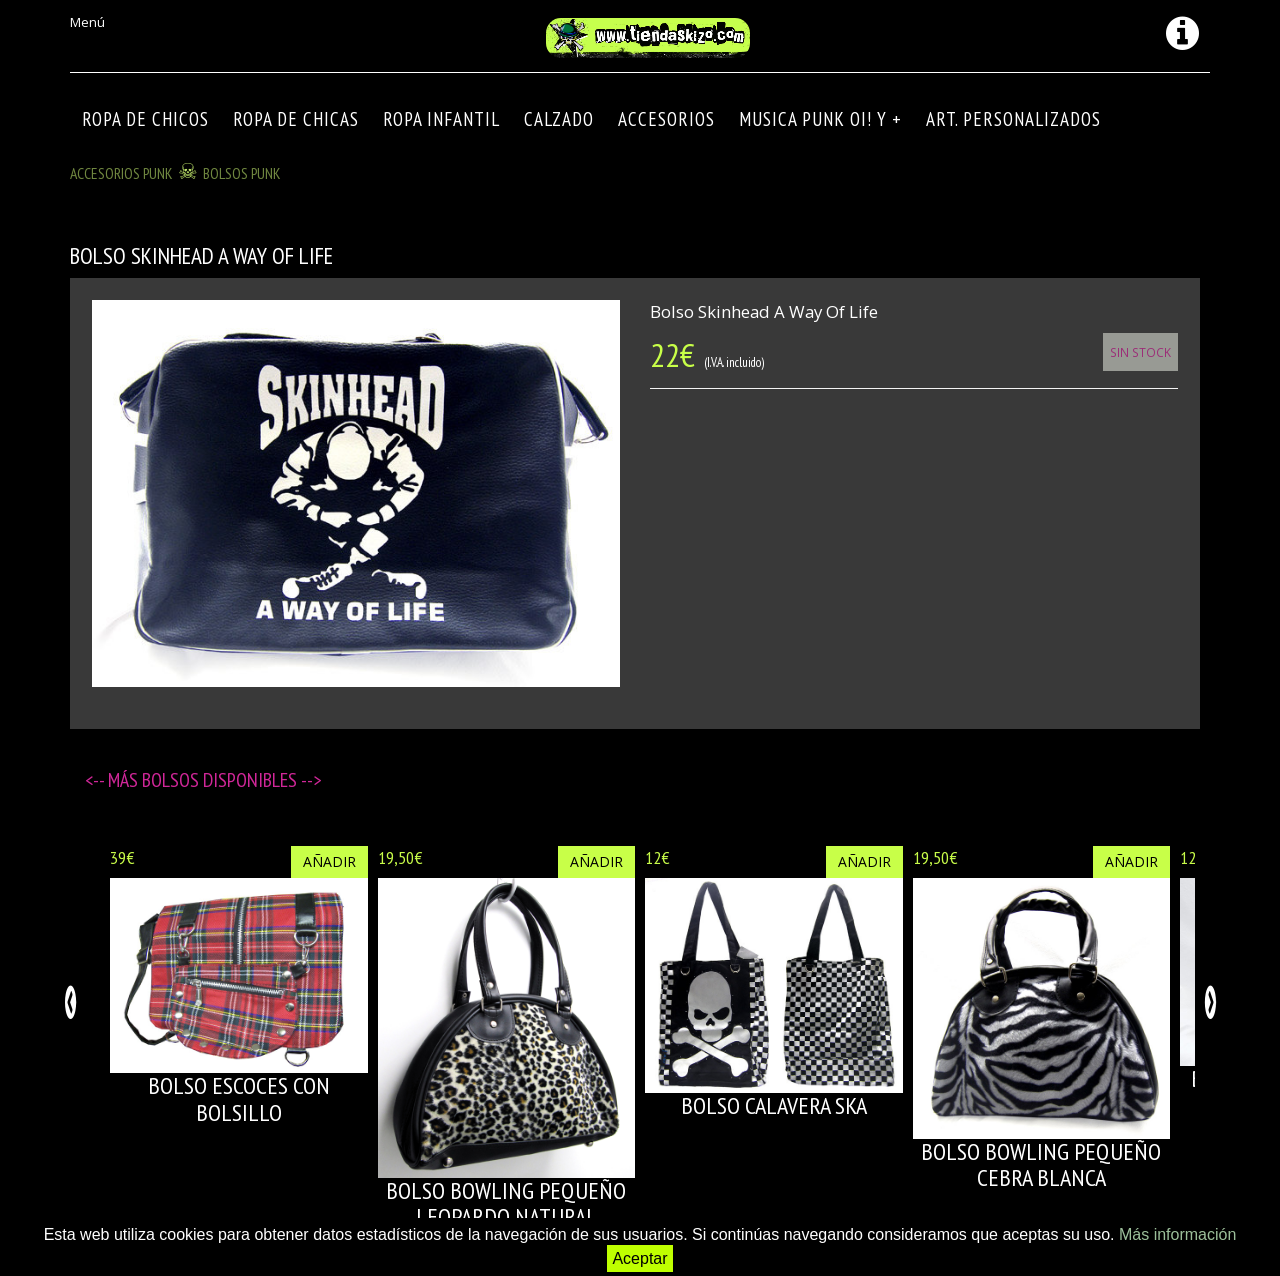  What do you see at coordinates (774, 1105) in the screenshot?
I see `BOLSO CALAVERA SKA` at bounding box center [774, 1105].